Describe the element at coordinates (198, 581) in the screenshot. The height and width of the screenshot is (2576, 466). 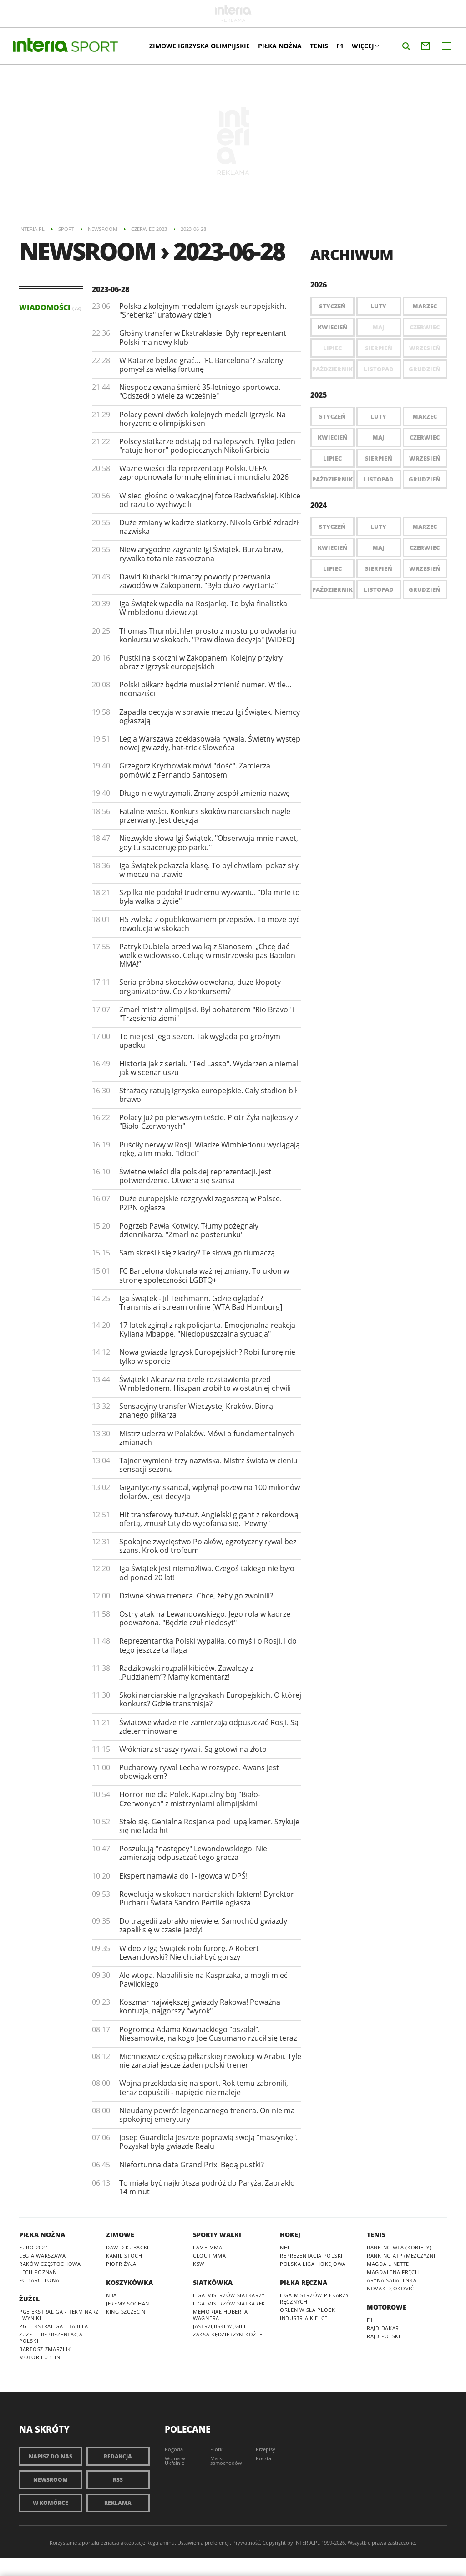
I see `Dawid Kubacki tłumaczy powody przerwania zawodów w Zakopanem. "Było dużo zwyrtania"` at that location.